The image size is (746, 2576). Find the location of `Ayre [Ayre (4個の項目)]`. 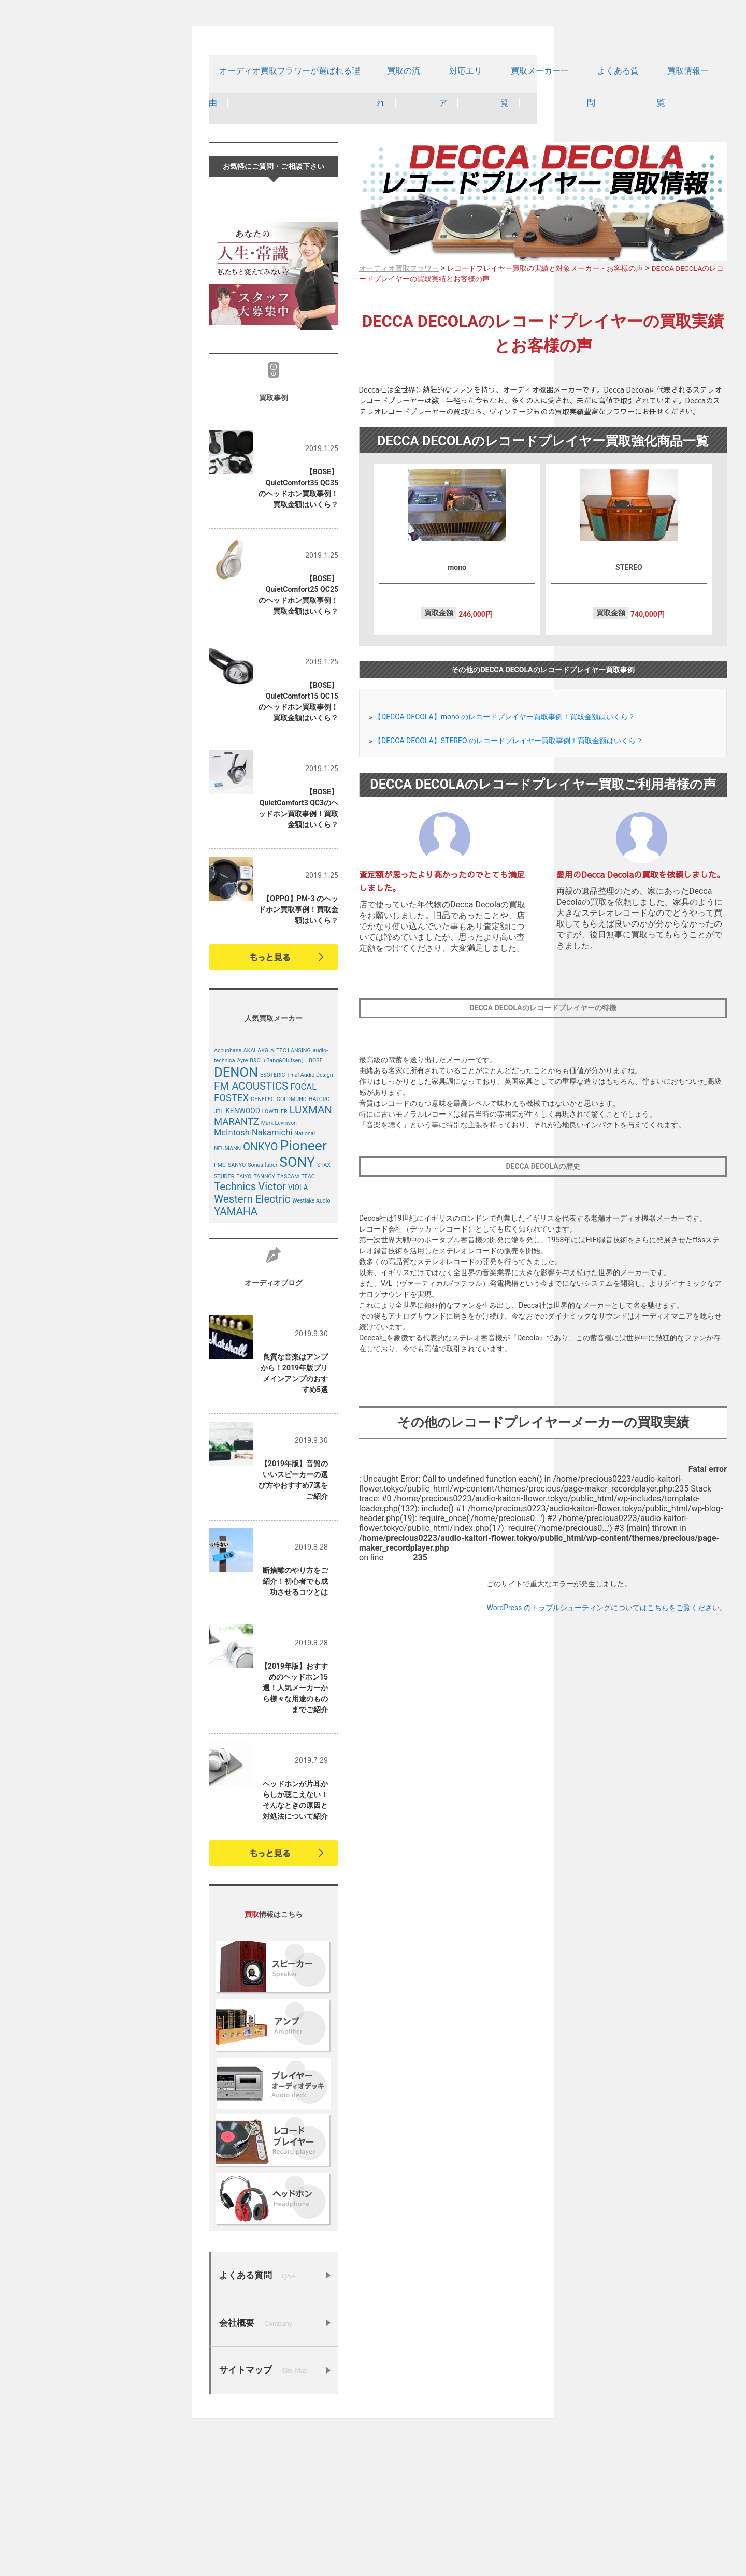

Ayre [Ayre (4個の項目)] is located at coordinates (242, 1201).